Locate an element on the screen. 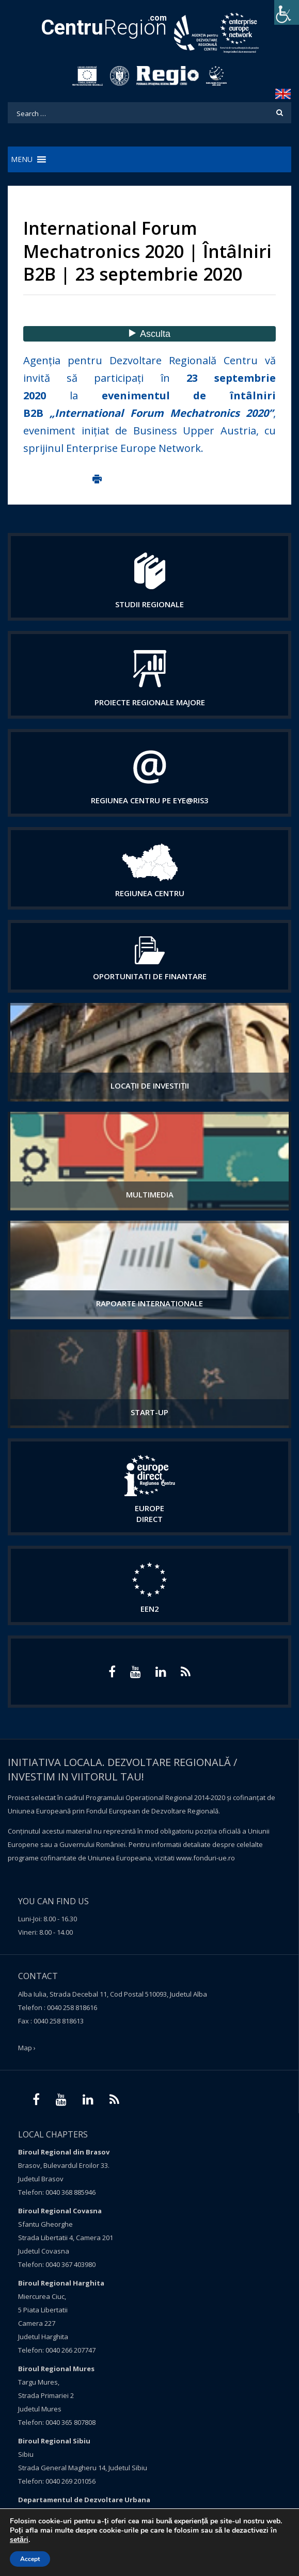 This screenshot has width=299, height=2576. EUROPE DIRECT is located at coordinates (149, 1513).